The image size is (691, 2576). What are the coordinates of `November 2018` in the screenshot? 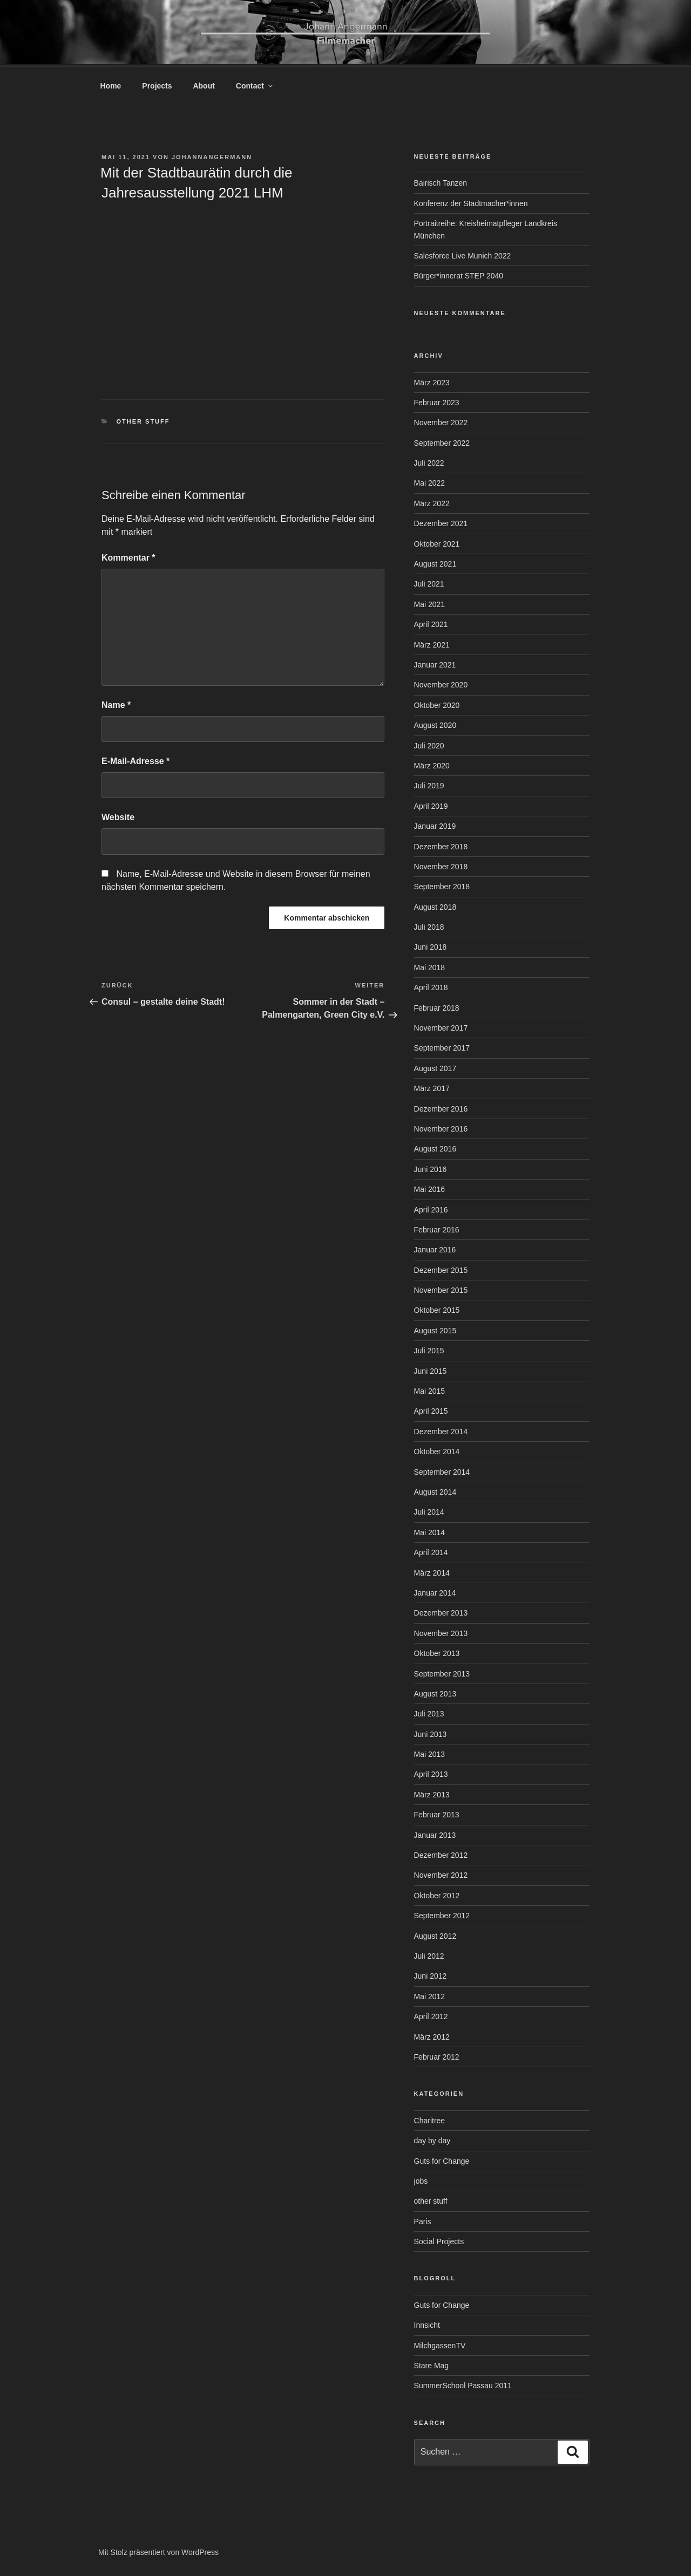 It's located at (441, 865).